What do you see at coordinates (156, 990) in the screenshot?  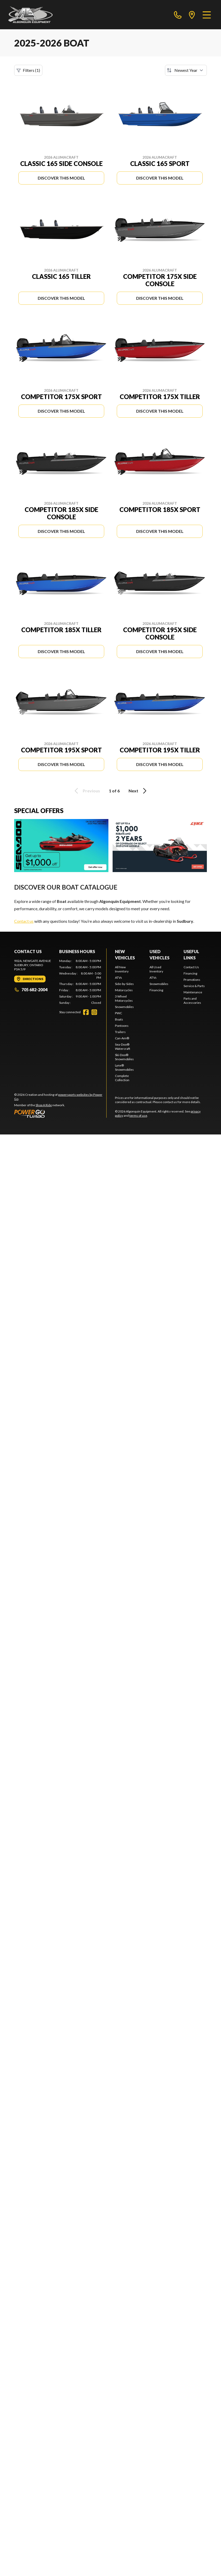 I see `Financing` at bounding box center [156, 990].